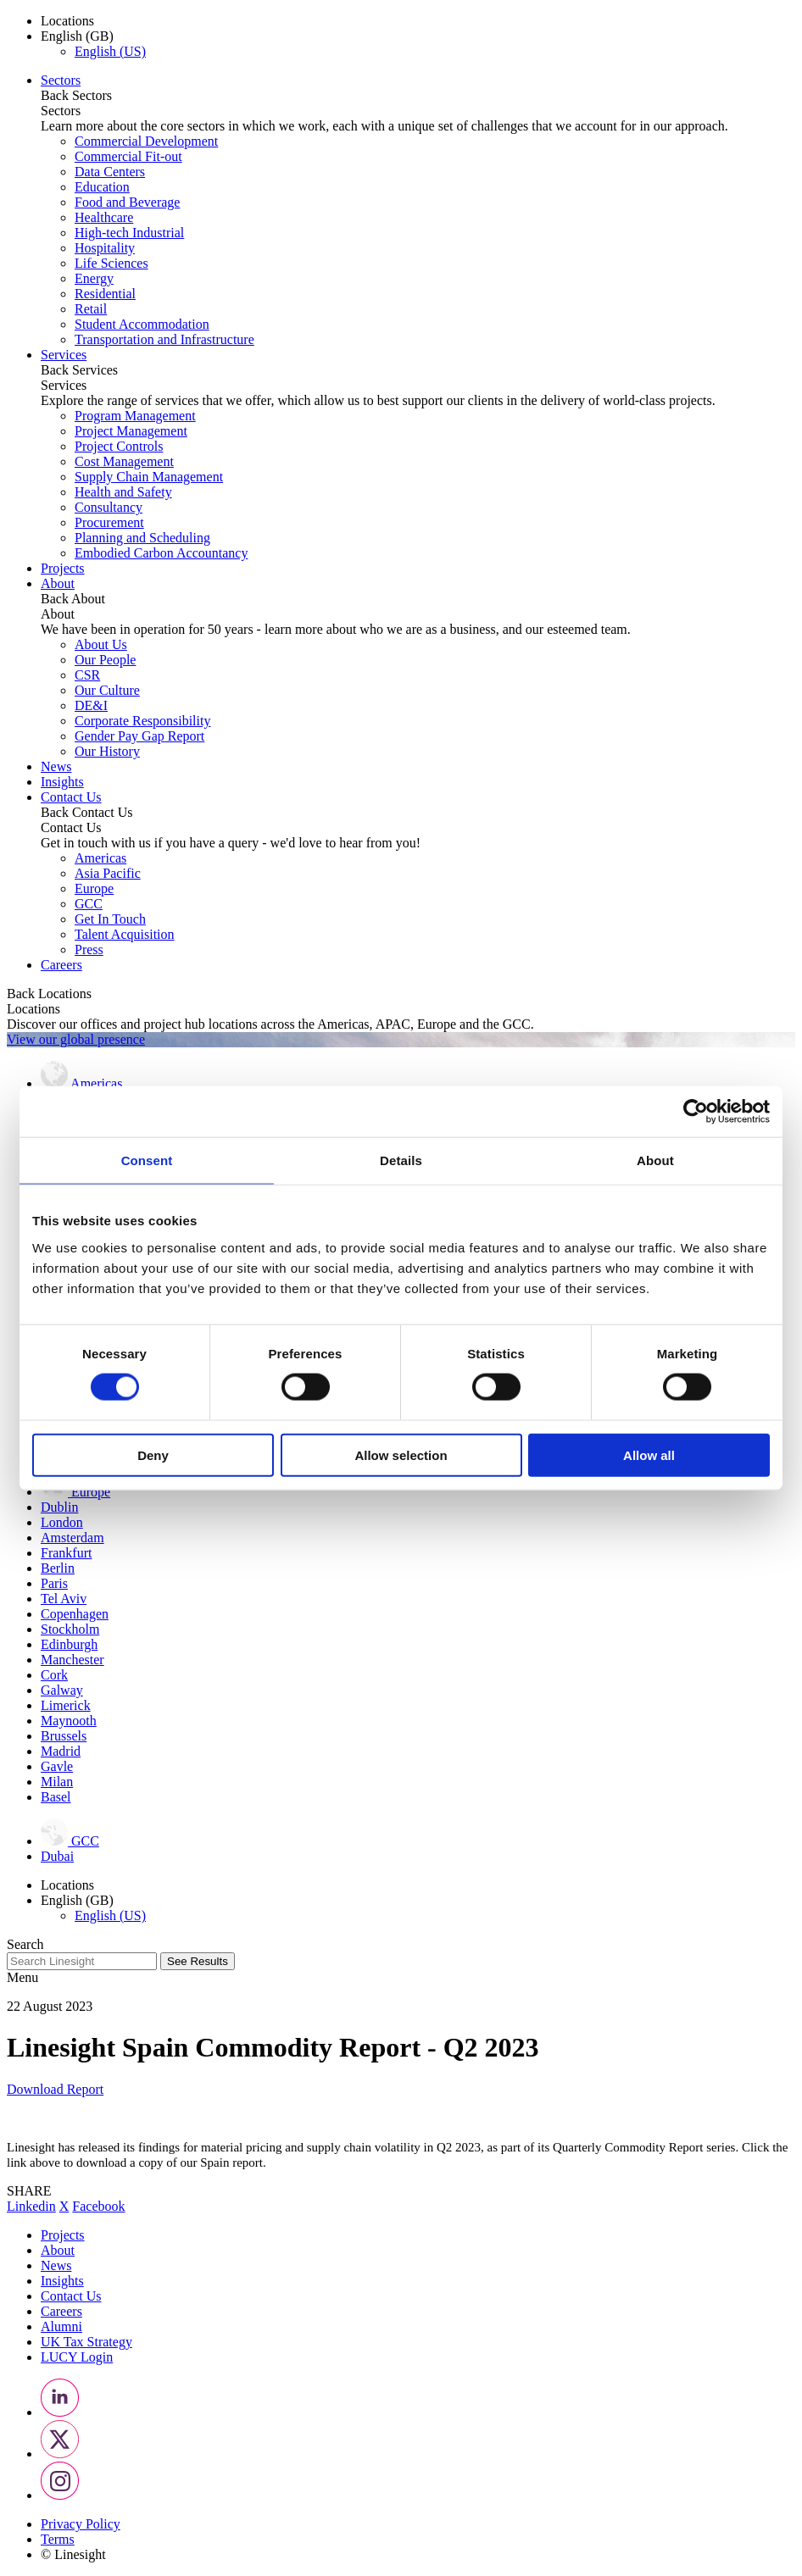  I want to click on London, so click(62, 1522).